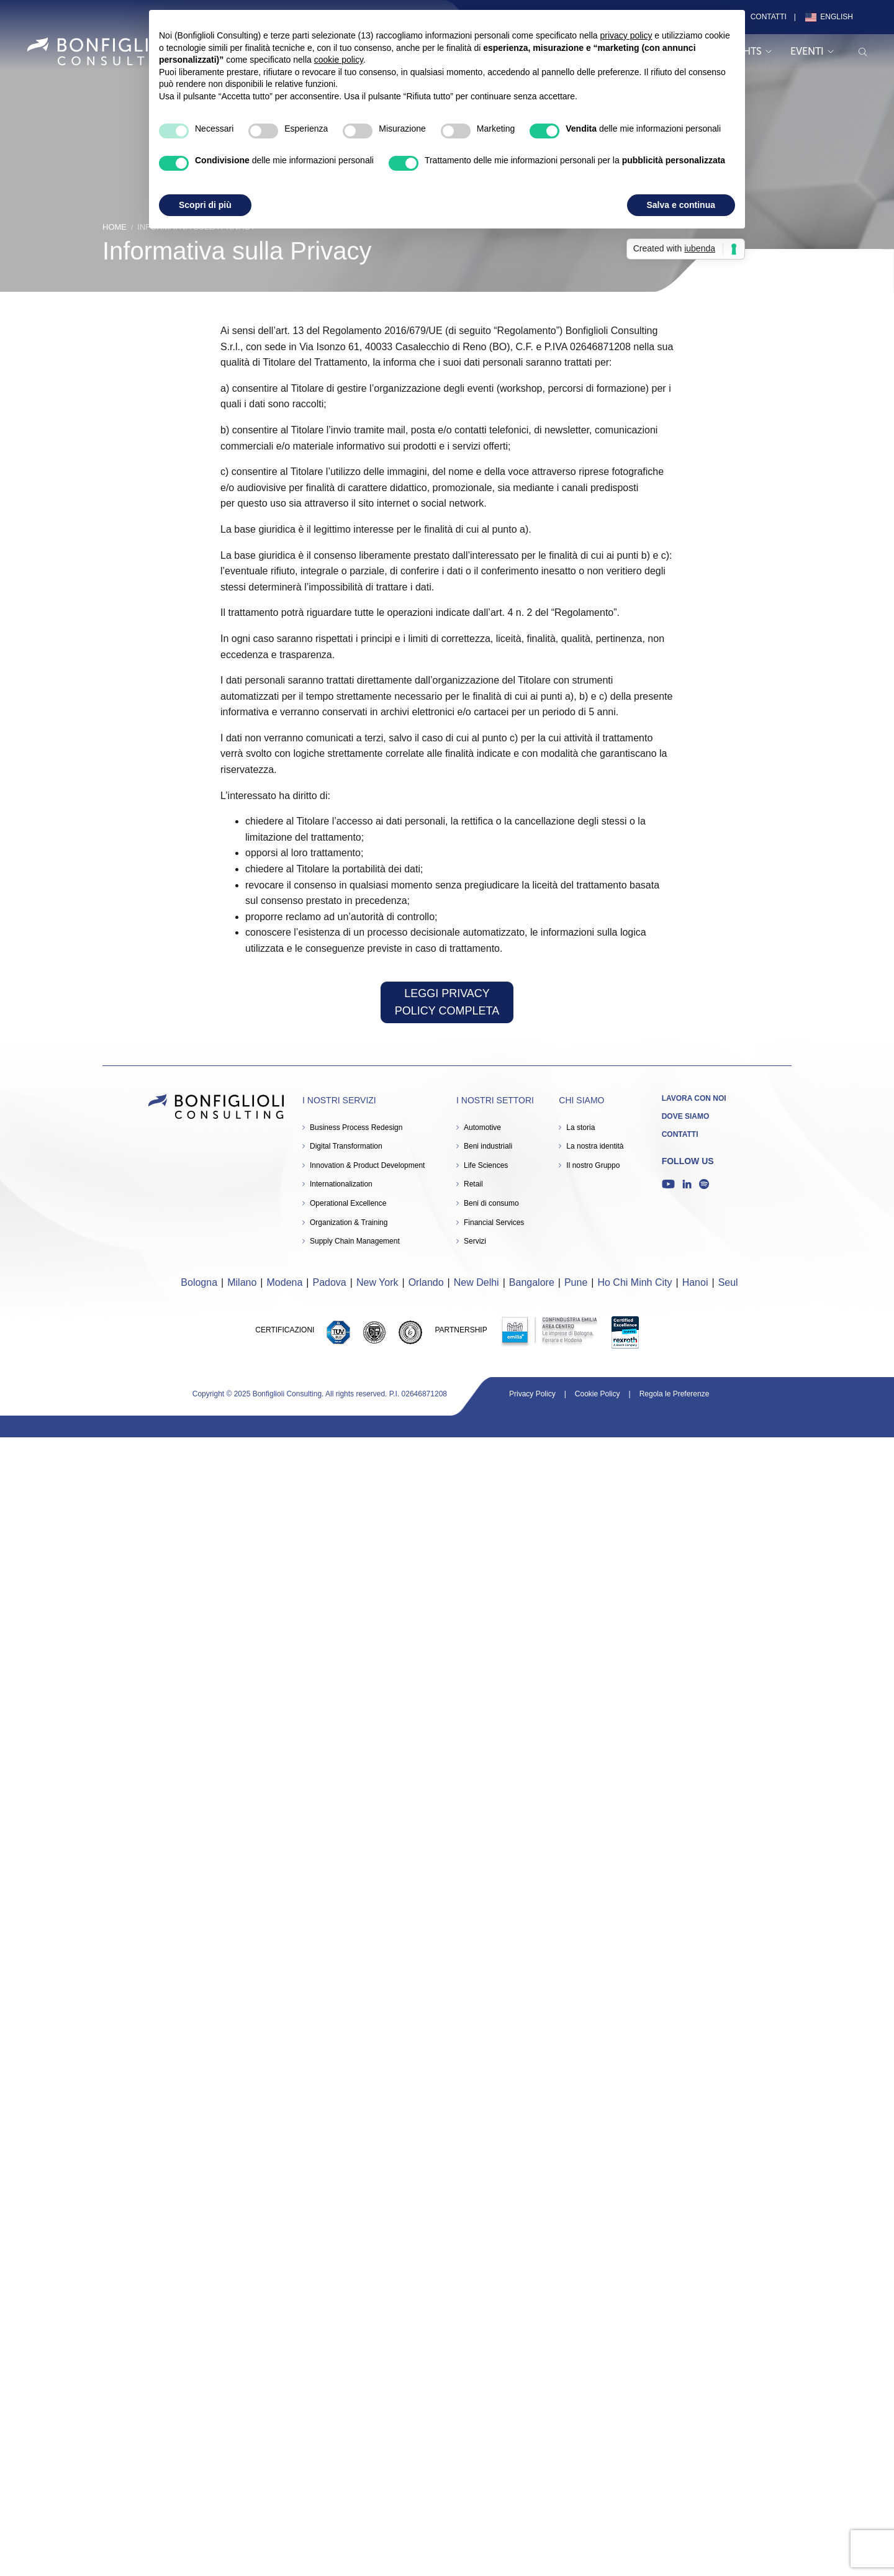 The height and width of the screenshot is (2576, 894). What do you see at coordinates (367, 1165) in the screenshot?
I see `Innovation & Product Development` at bounding box center [367, 1165].